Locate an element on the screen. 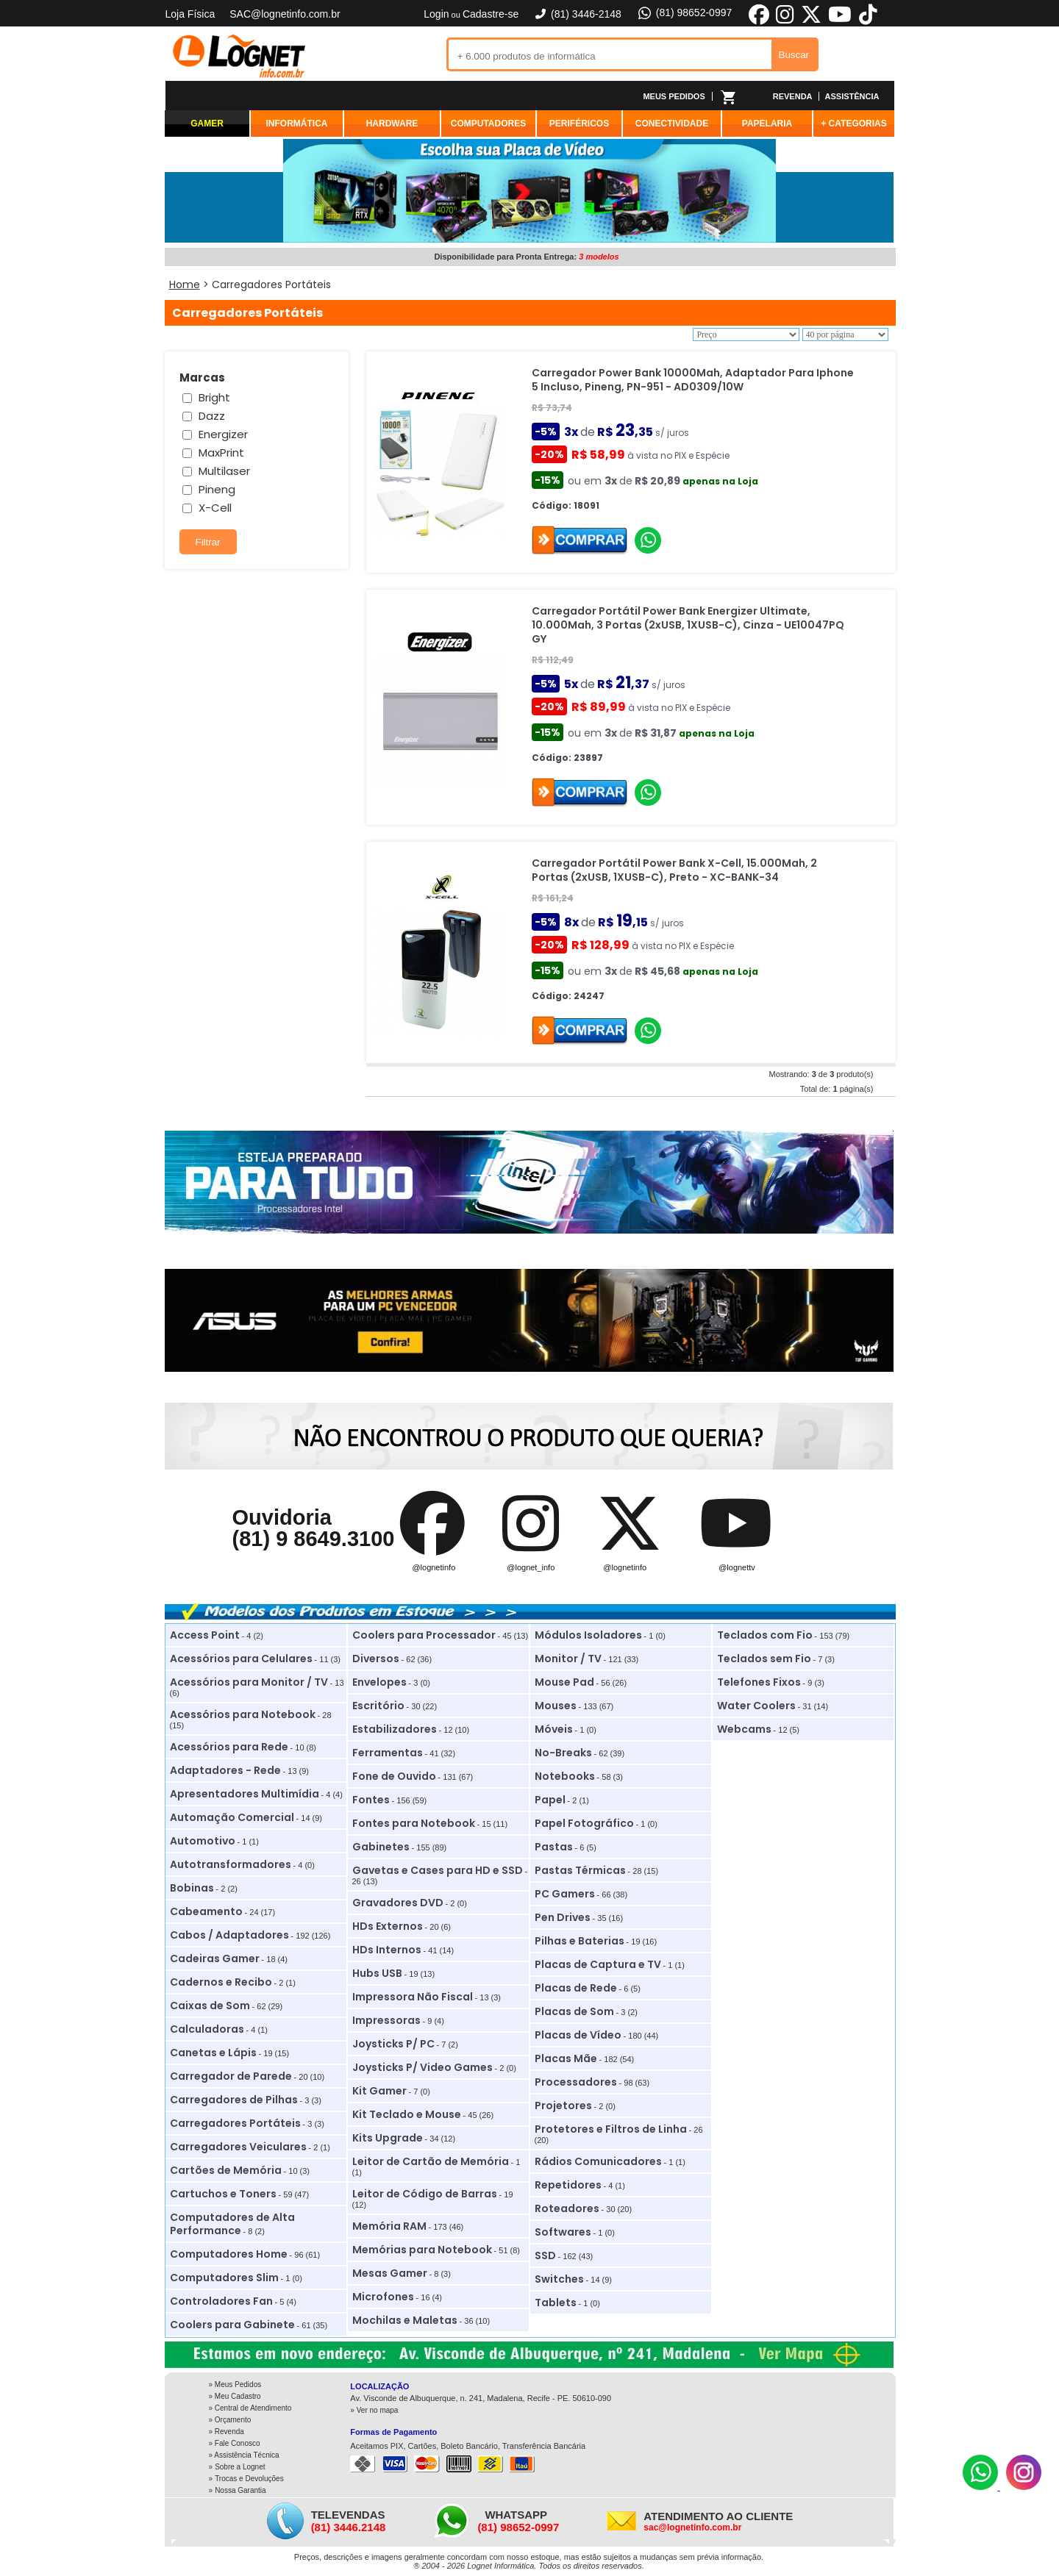 This screenshot has width=1059, height=2576. Monitor / TV is located at coordinates (568, 1658).